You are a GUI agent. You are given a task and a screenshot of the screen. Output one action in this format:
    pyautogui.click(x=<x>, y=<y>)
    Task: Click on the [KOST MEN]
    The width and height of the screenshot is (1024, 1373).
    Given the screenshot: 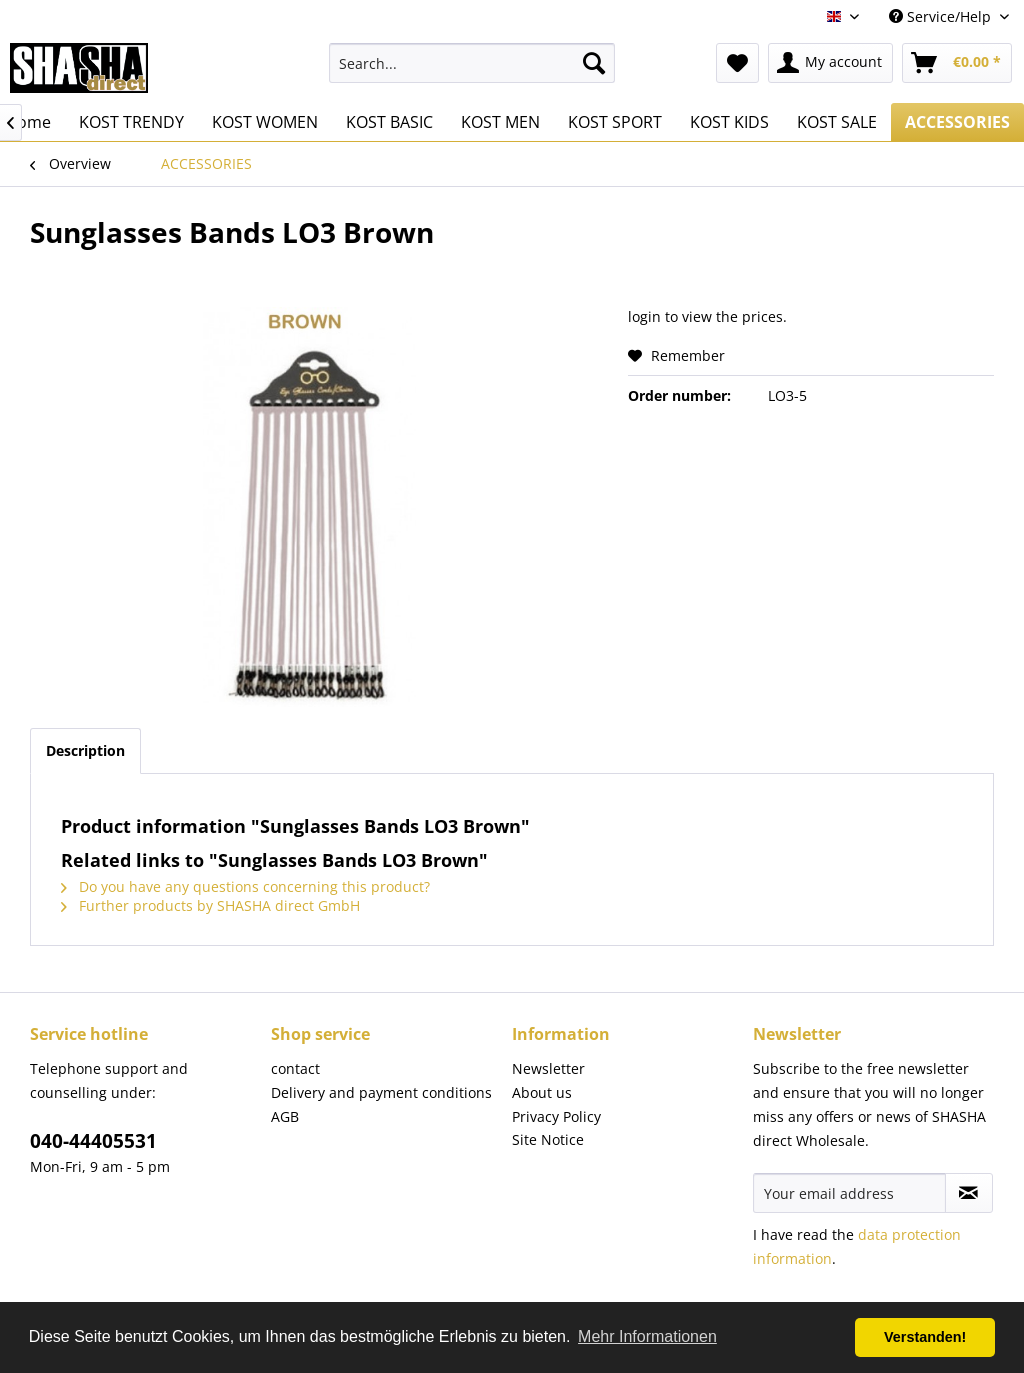 What is the action you would take?
    pyautogui.click(x=500, y=122)
    